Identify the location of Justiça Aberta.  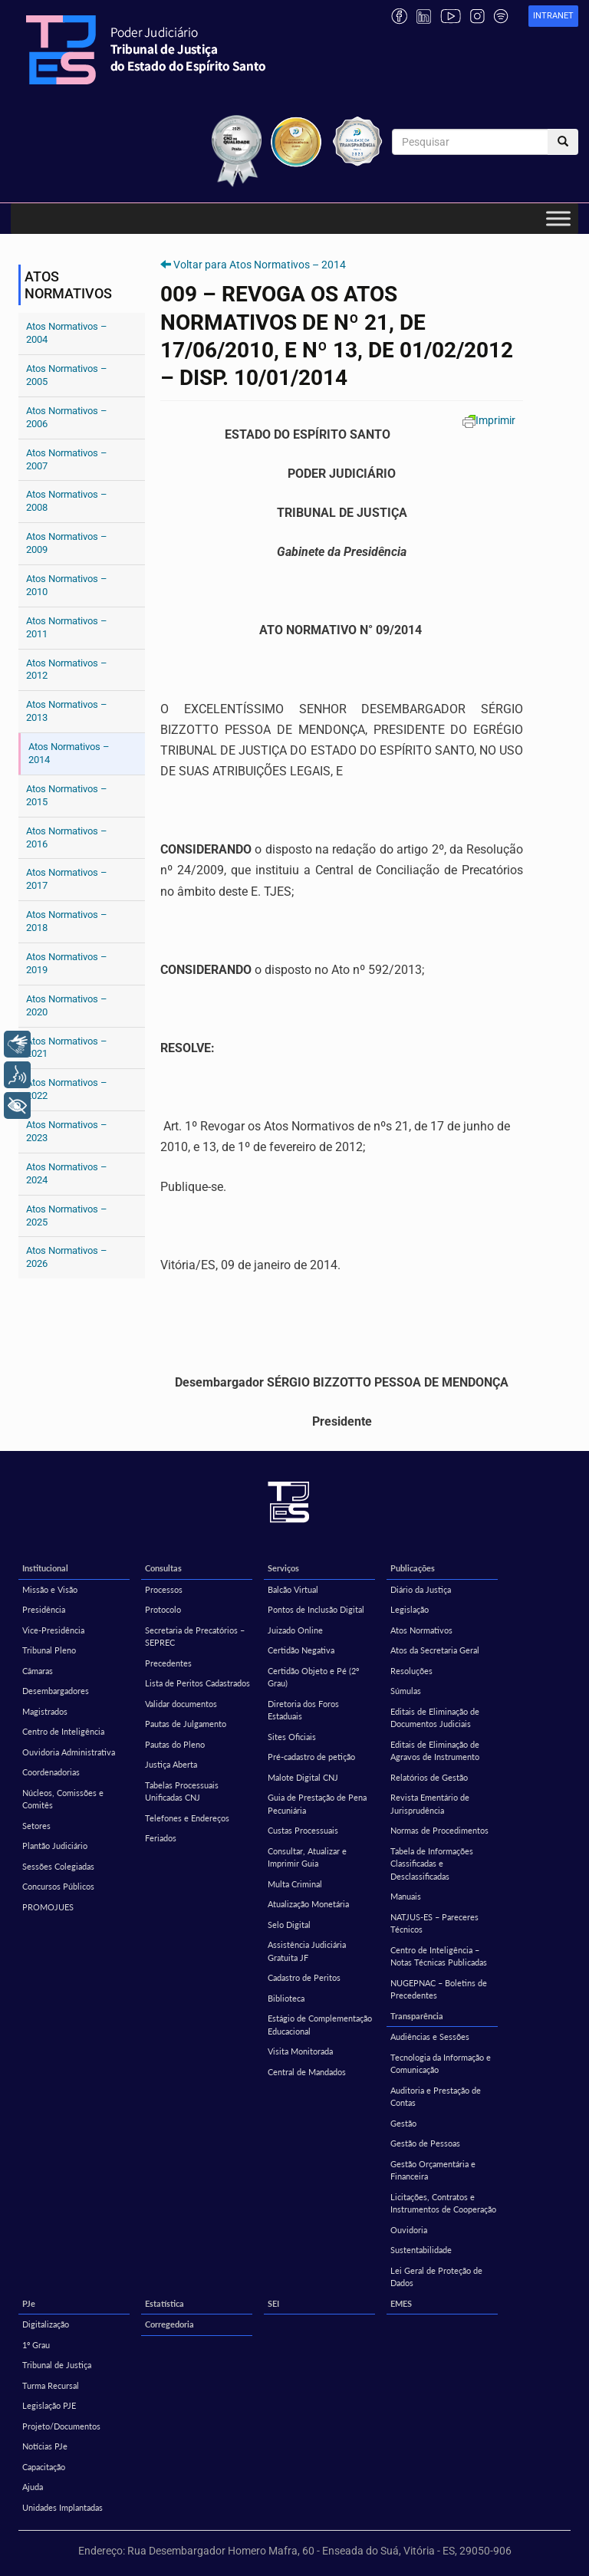
(171, 1764).